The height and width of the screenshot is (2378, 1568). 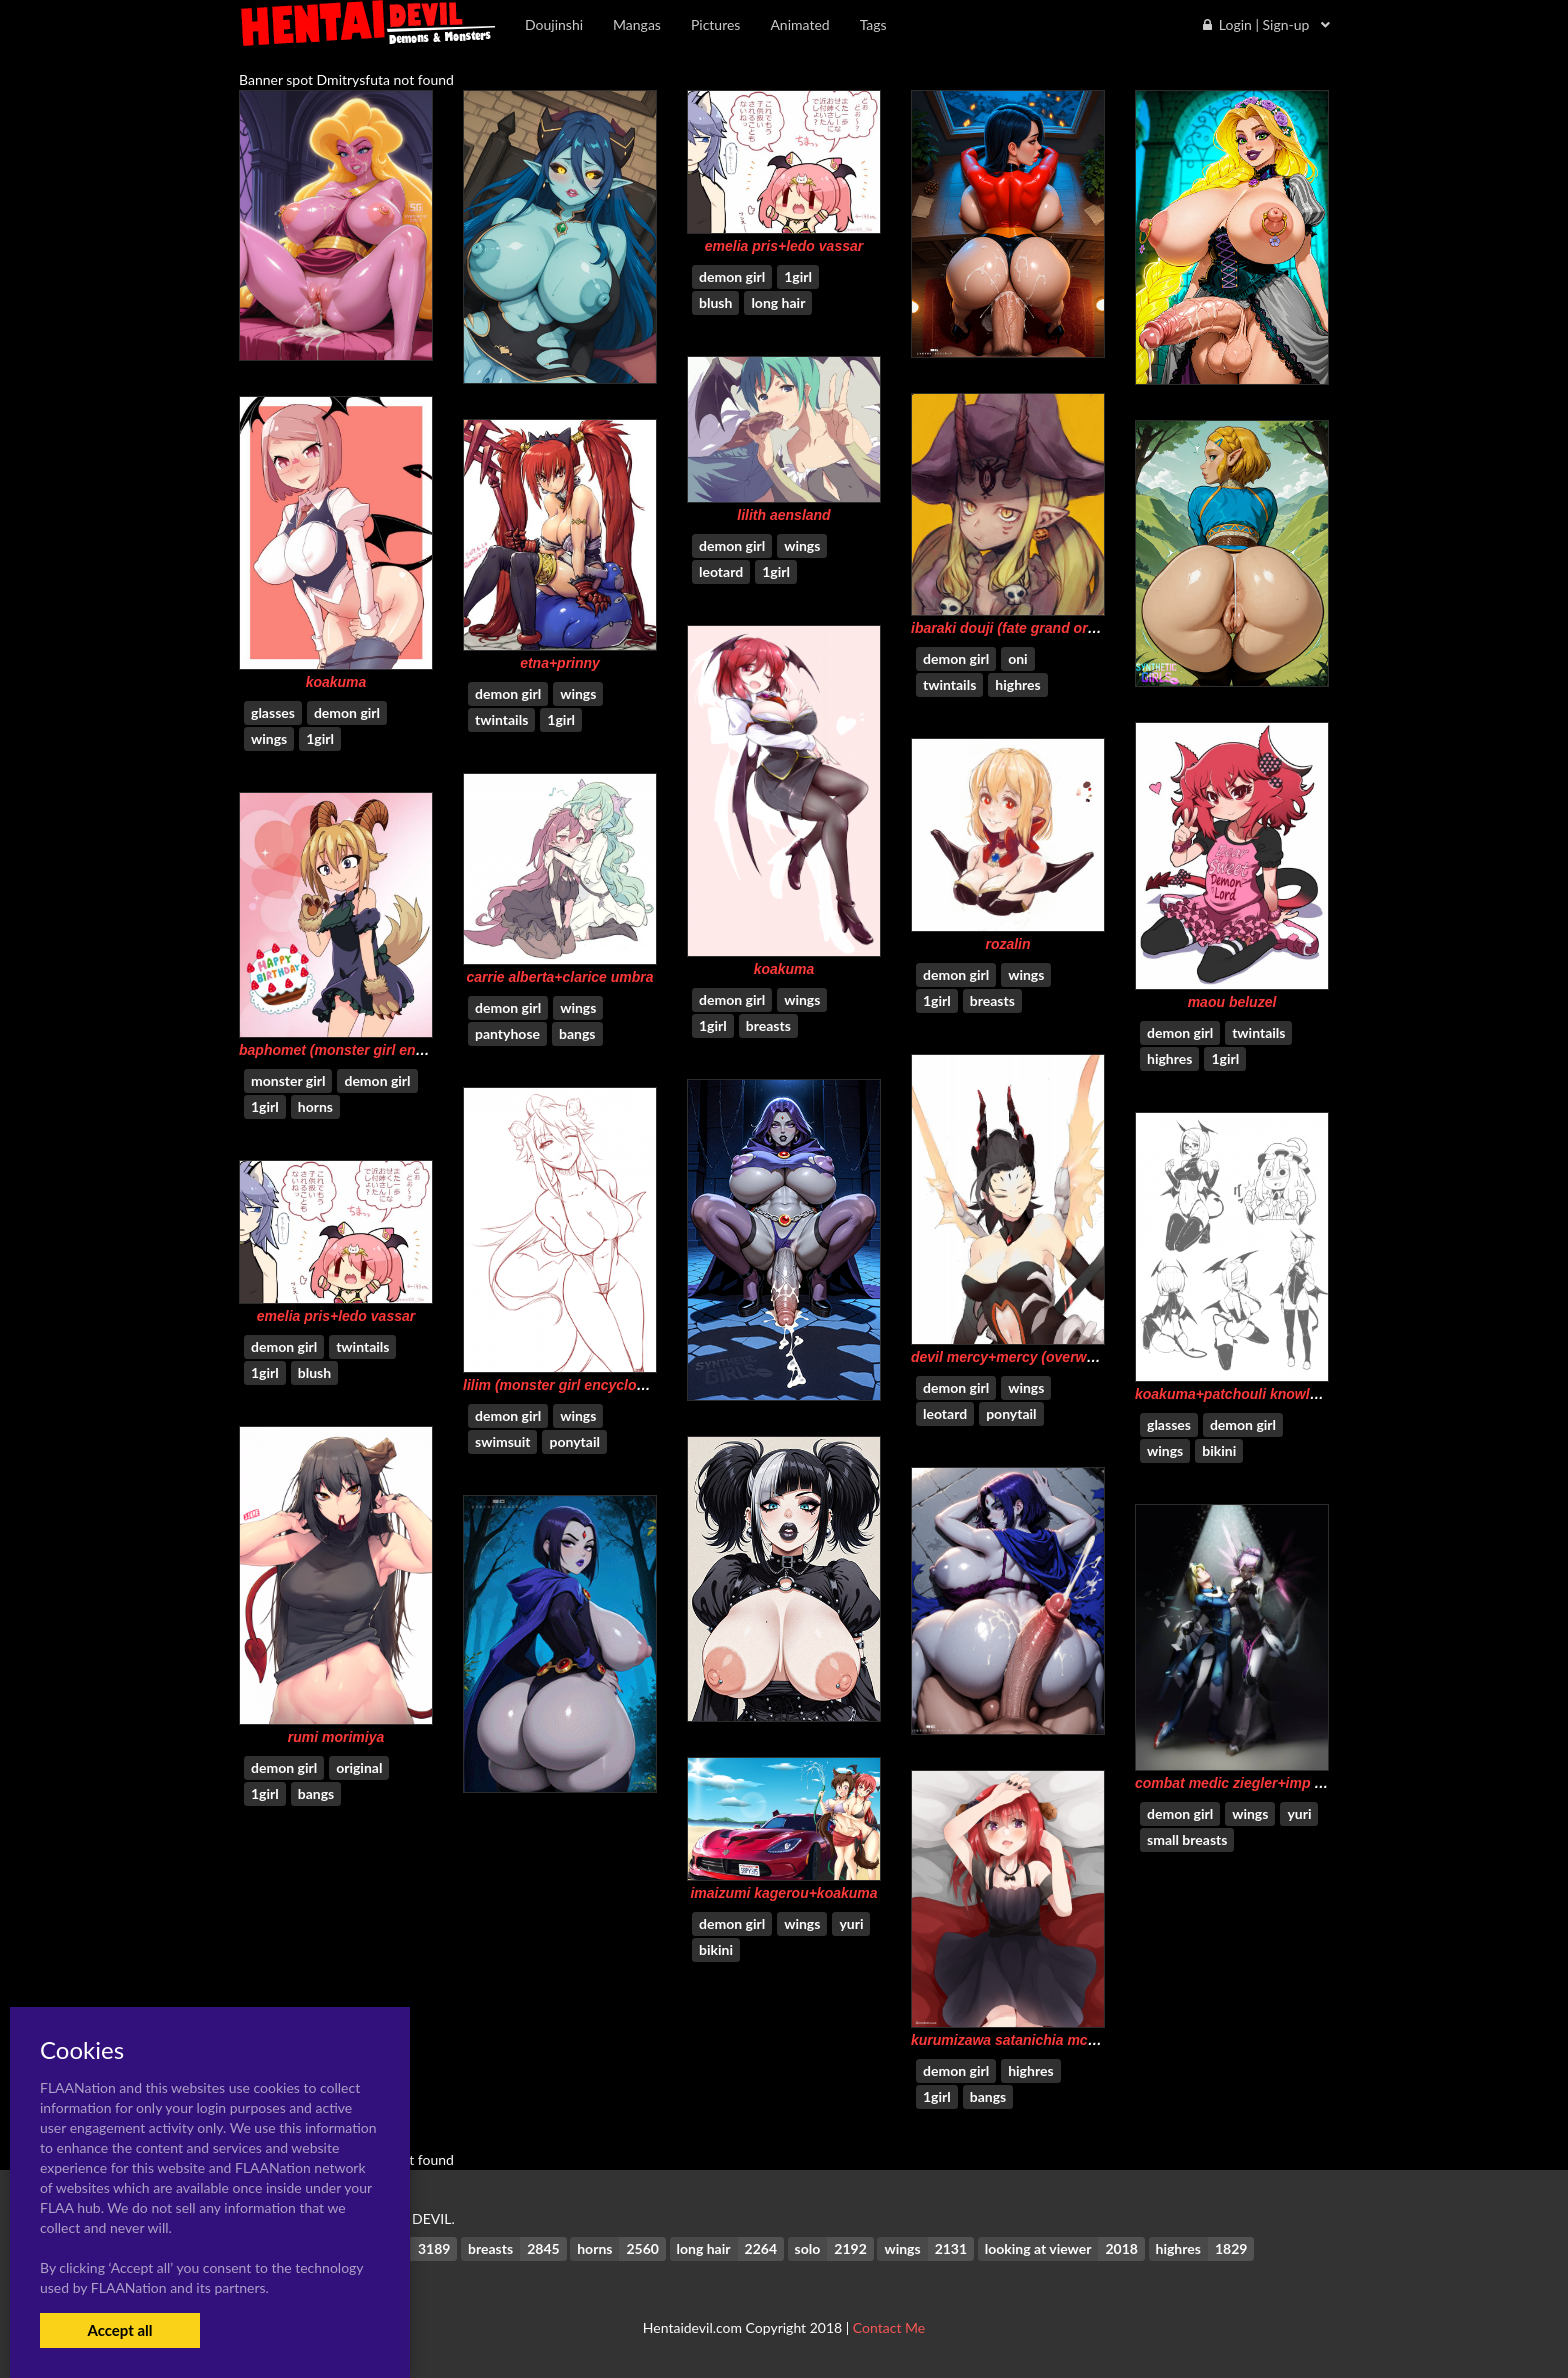 I want to click on devil mercy+mercy (overwatch), so click(x=1015, y=1357).